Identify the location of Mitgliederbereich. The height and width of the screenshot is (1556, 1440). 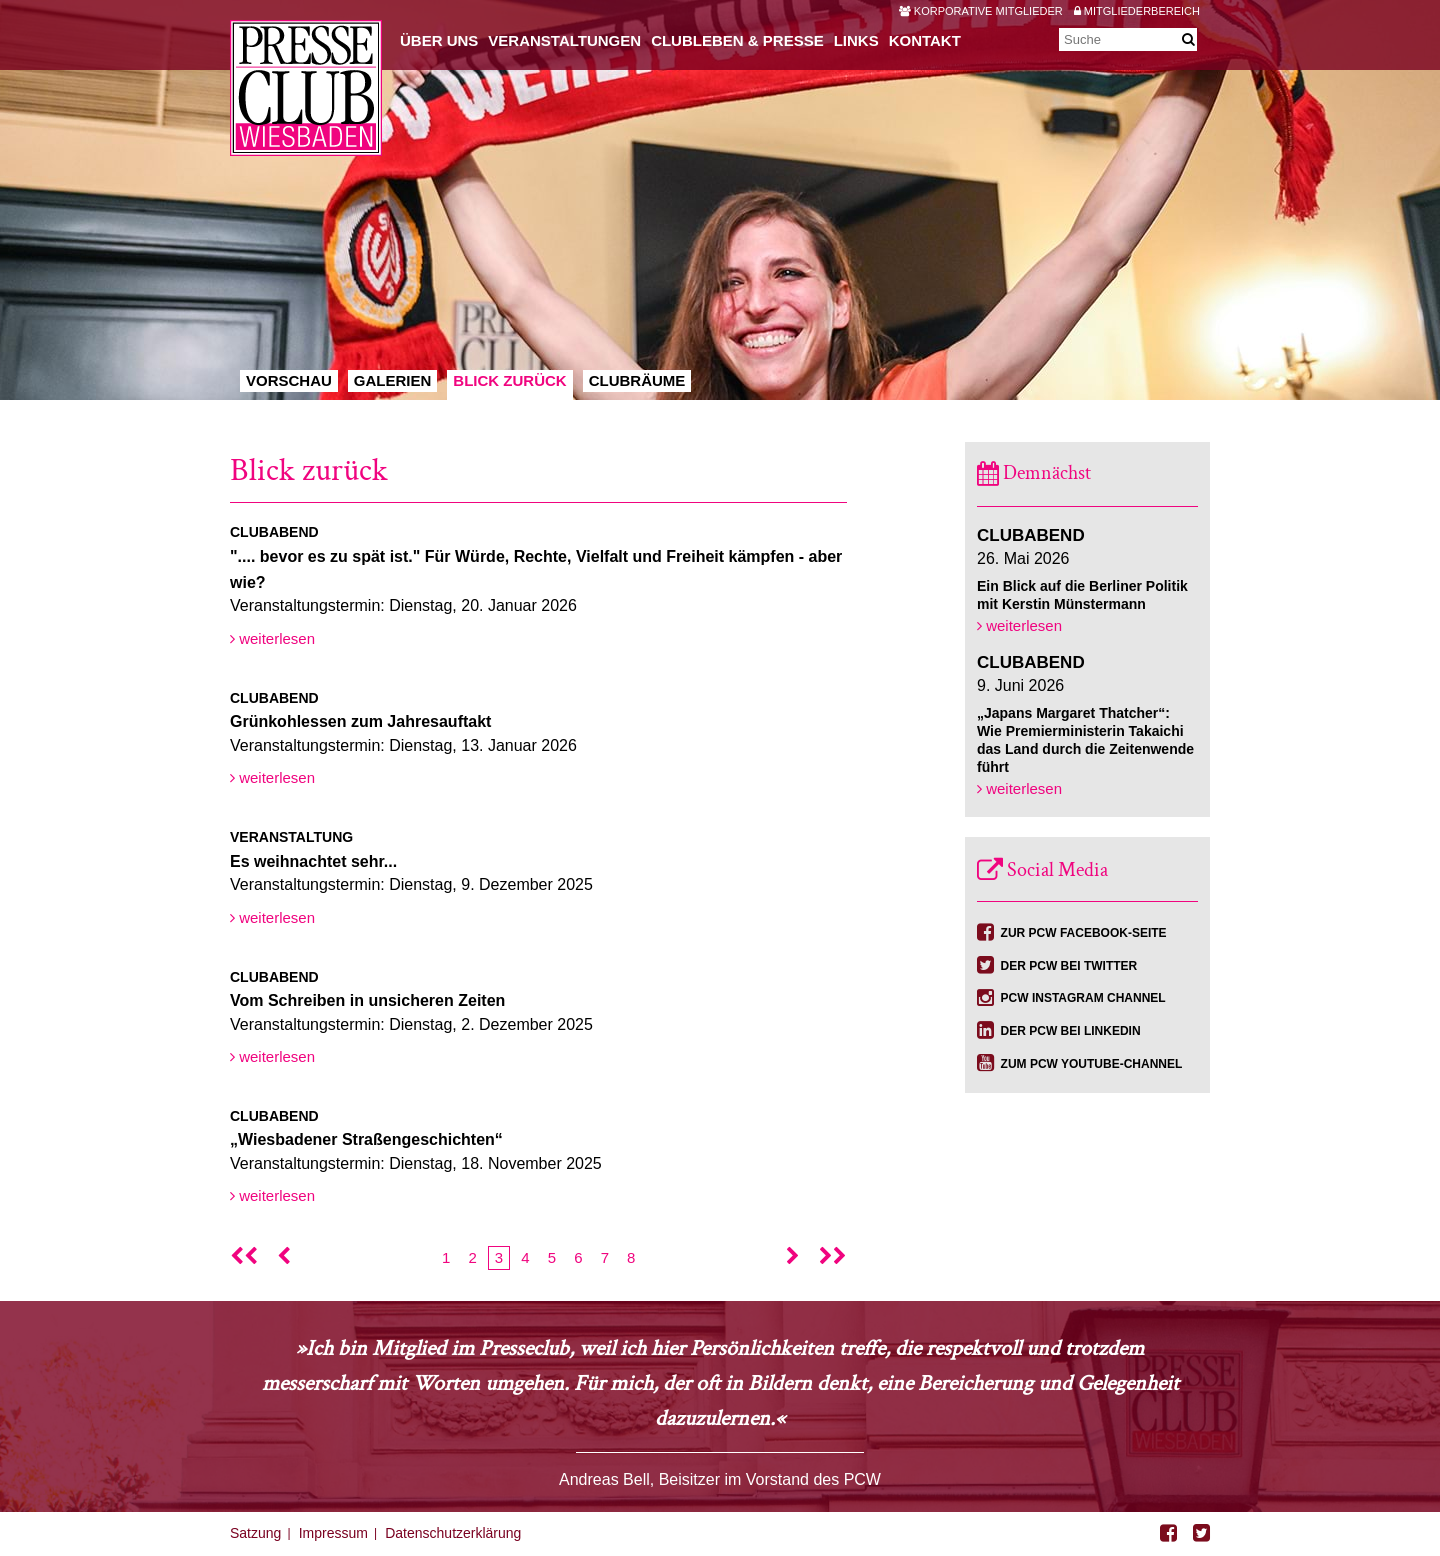
(1137, 11).